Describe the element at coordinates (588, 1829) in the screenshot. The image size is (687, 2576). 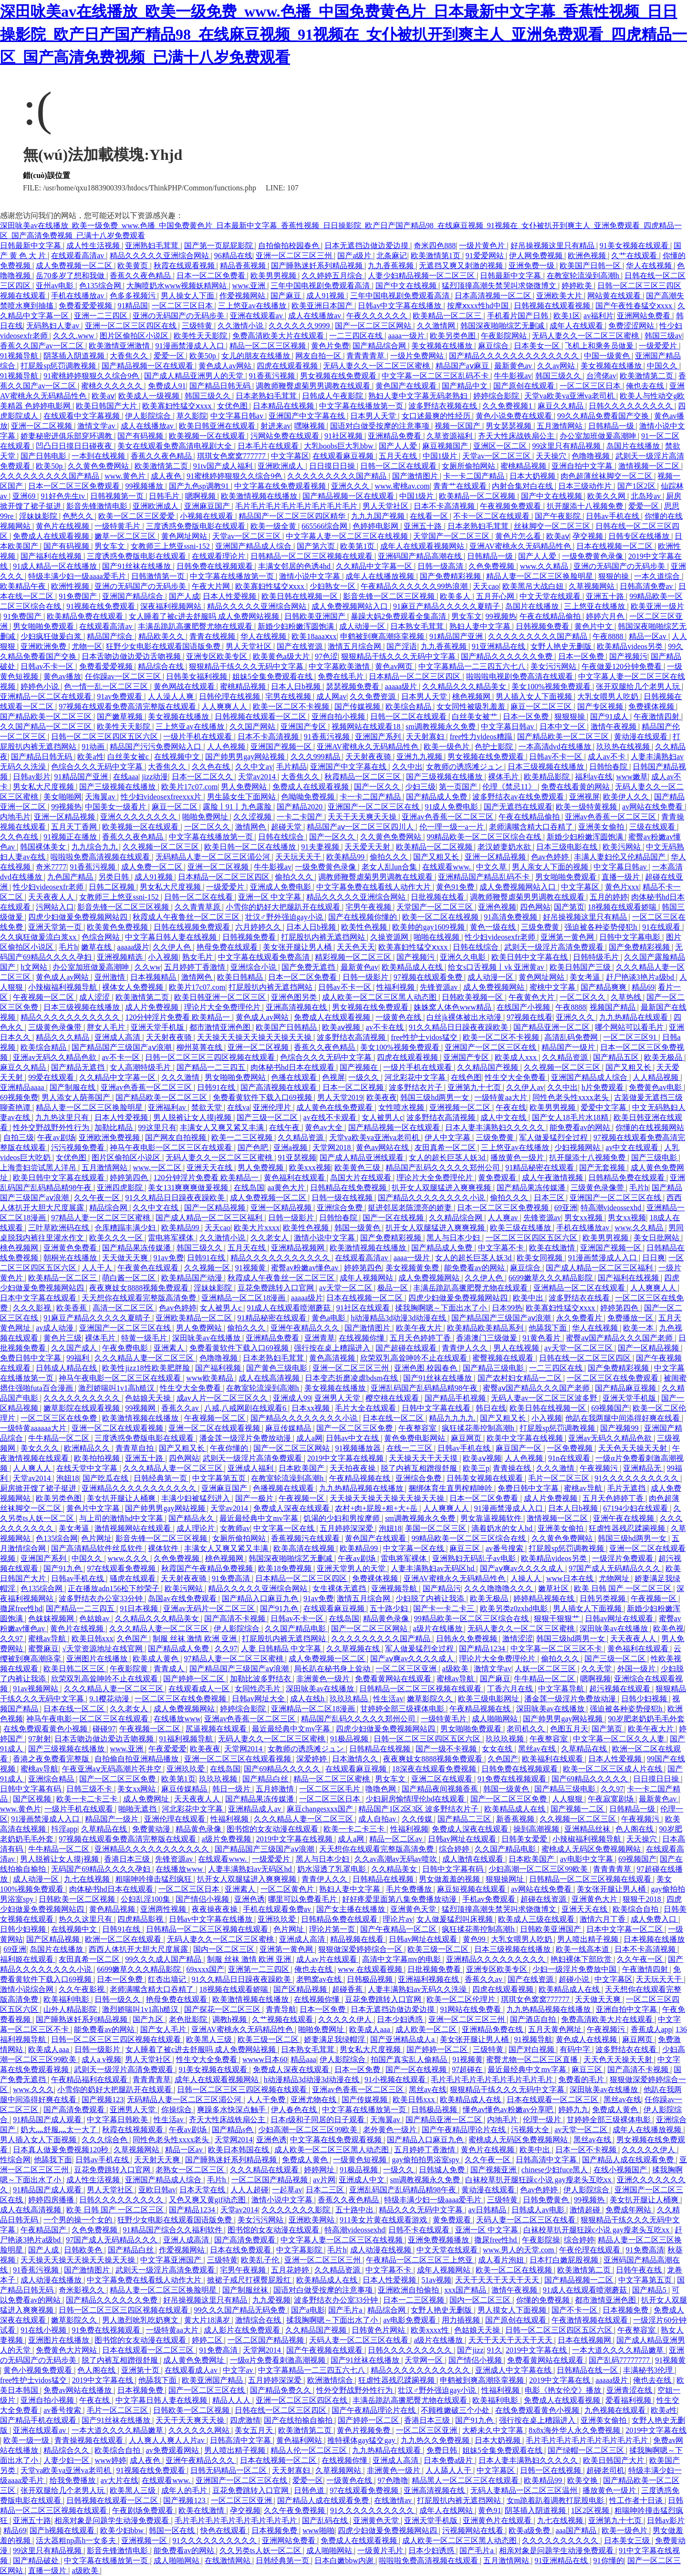
I see `亚洲精品丝袜` at that location.